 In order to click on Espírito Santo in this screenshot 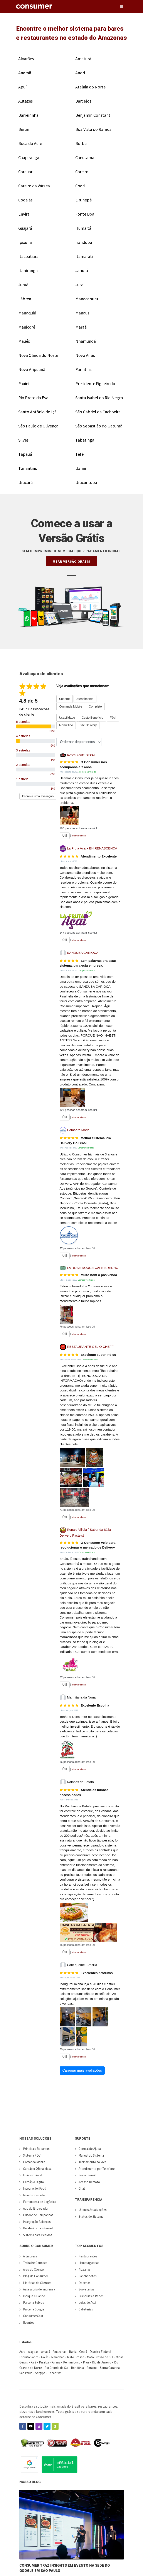, I will do `click(29, 2357)`.